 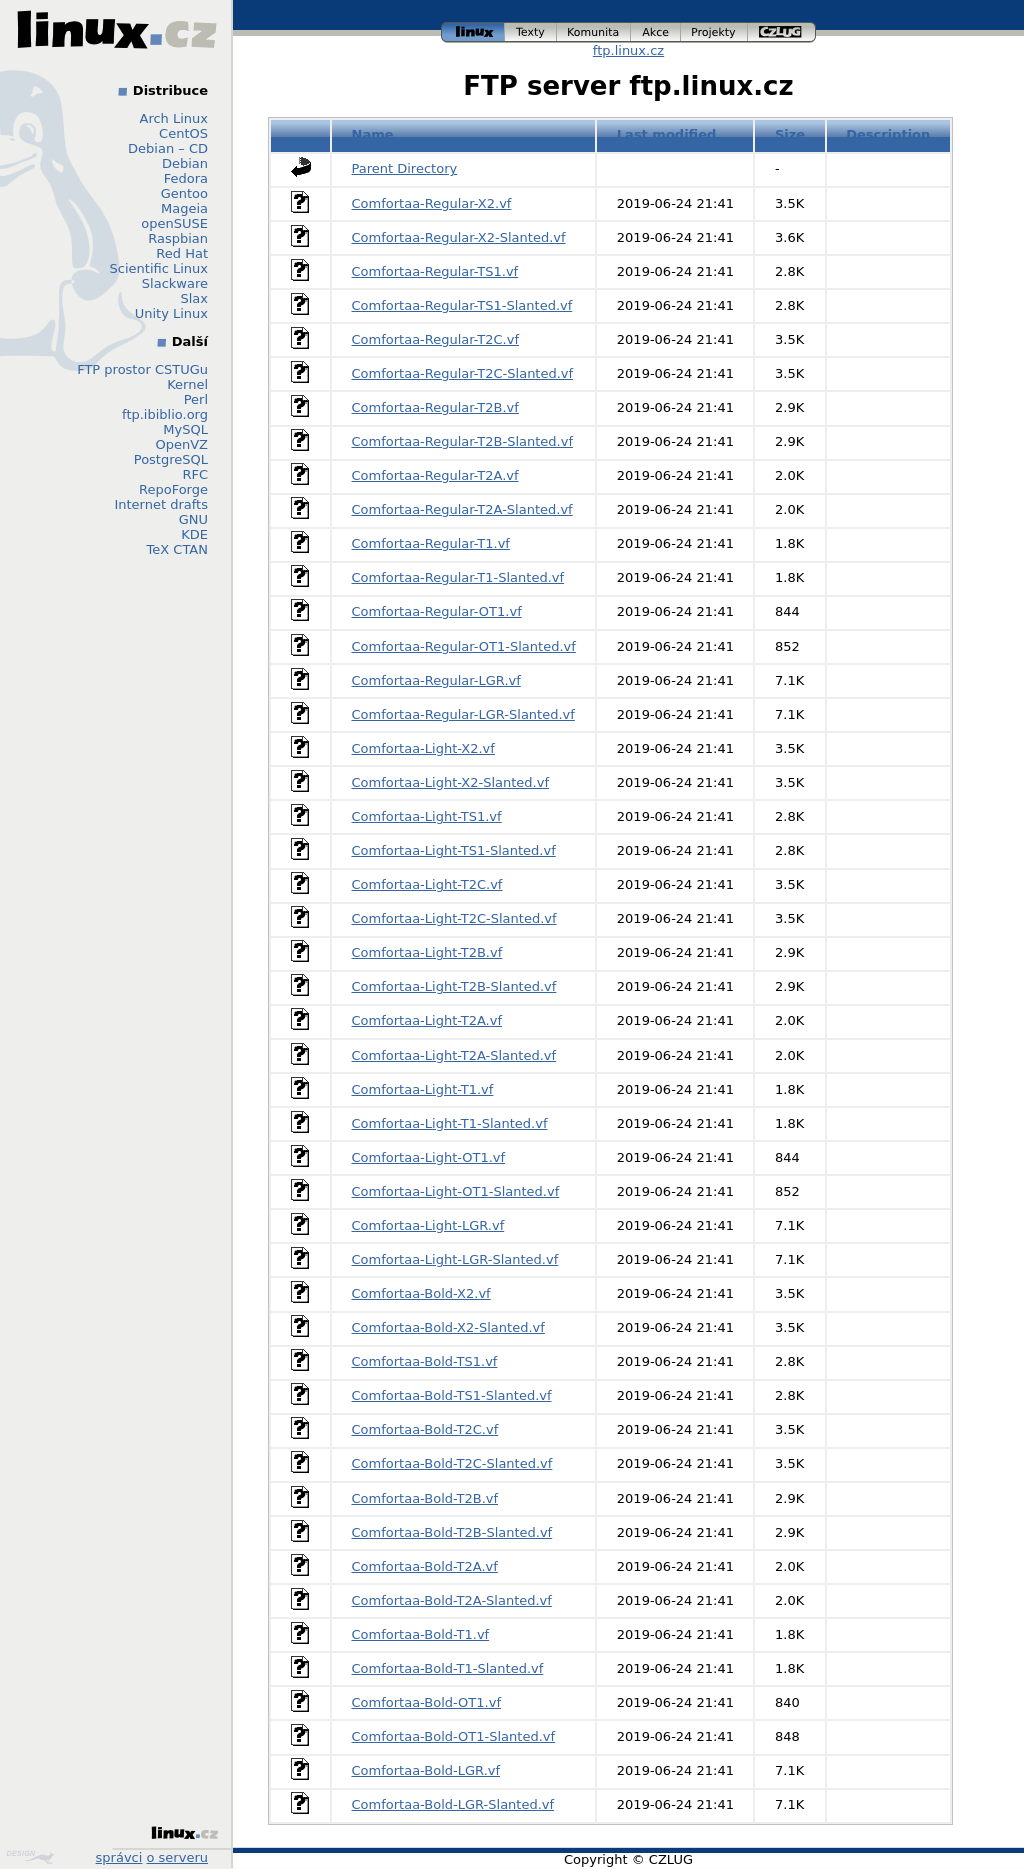 What do you see at coordinates (182, 253) in the screenshot?
I see `Red Hat` at bounding box center [182, 253].